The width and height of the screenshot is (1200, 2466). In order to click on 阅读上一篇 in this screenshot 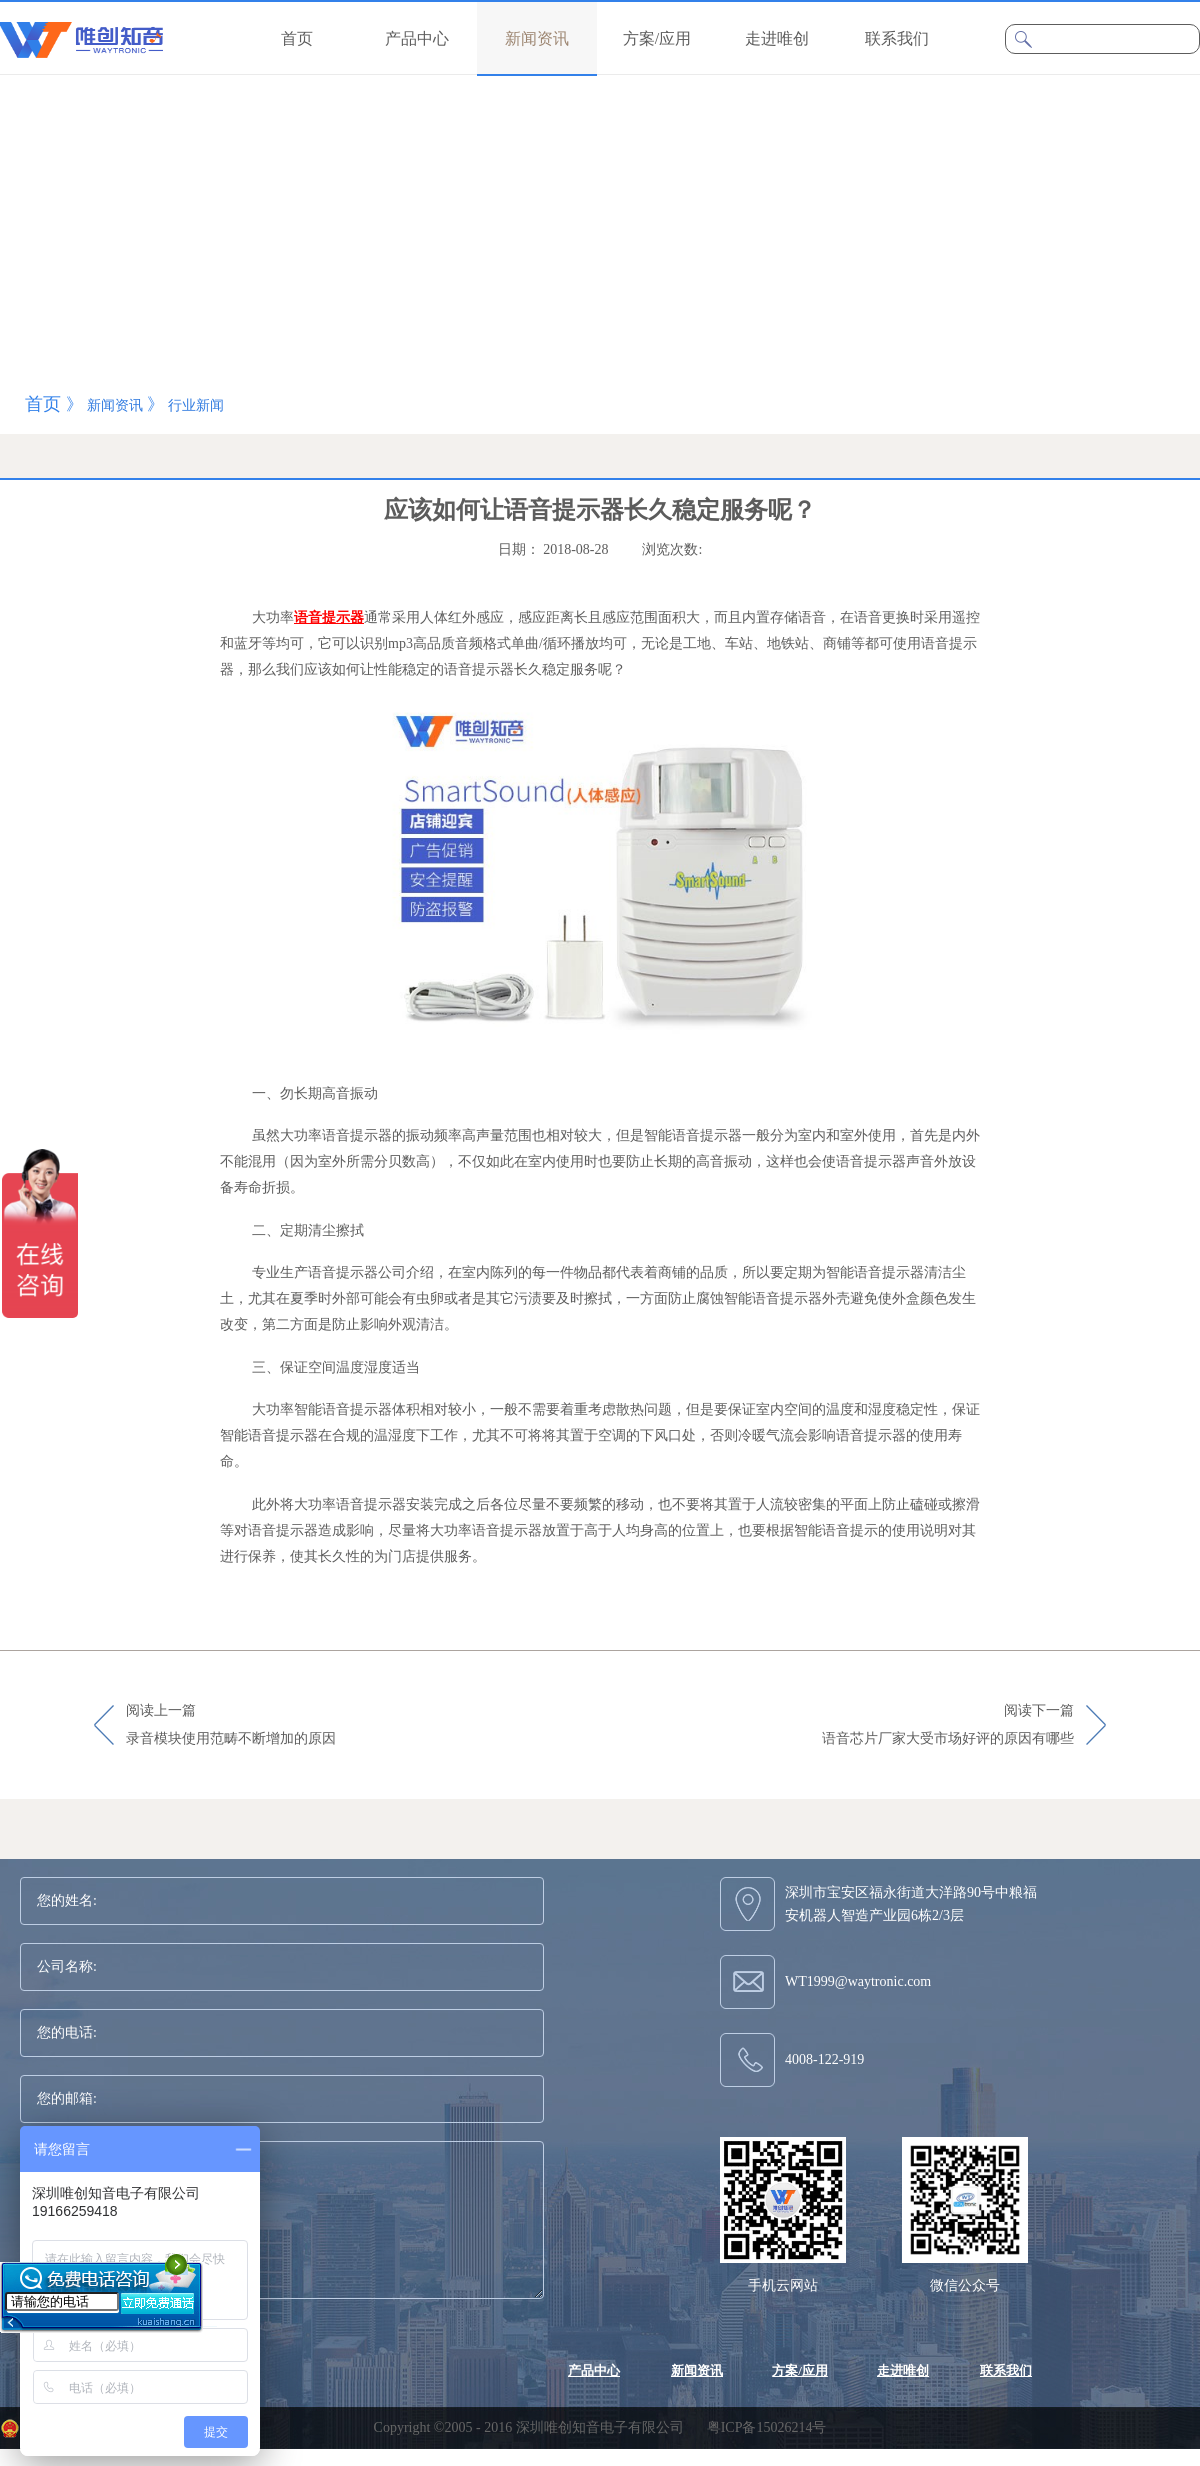, I will do `click(231, 1726)`.